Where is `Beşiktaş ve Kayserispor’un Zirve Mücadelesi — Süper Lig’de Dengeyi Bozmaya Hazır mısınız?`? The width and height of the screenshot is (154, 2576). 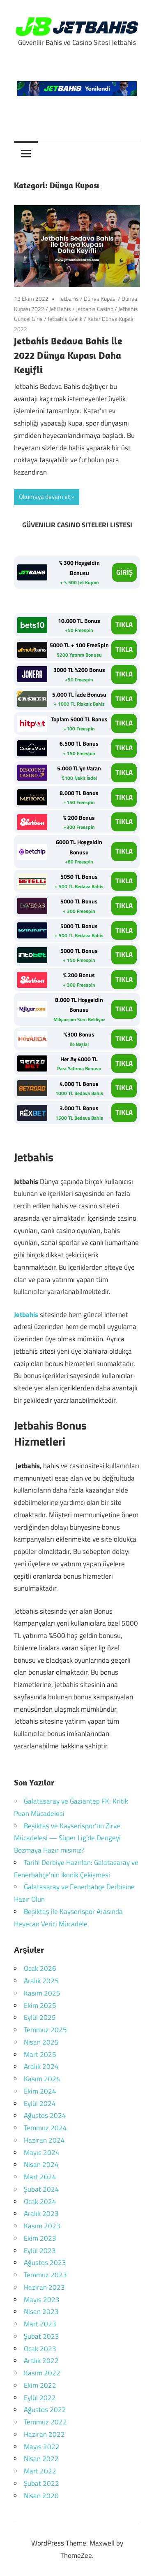 Beşiktaş ve Kayserispor’un Zirve Mücadelesi — Süper Lig’de Dengeyi Bozmaya Hazır mısınız? is located at coordinates (67, 1838).